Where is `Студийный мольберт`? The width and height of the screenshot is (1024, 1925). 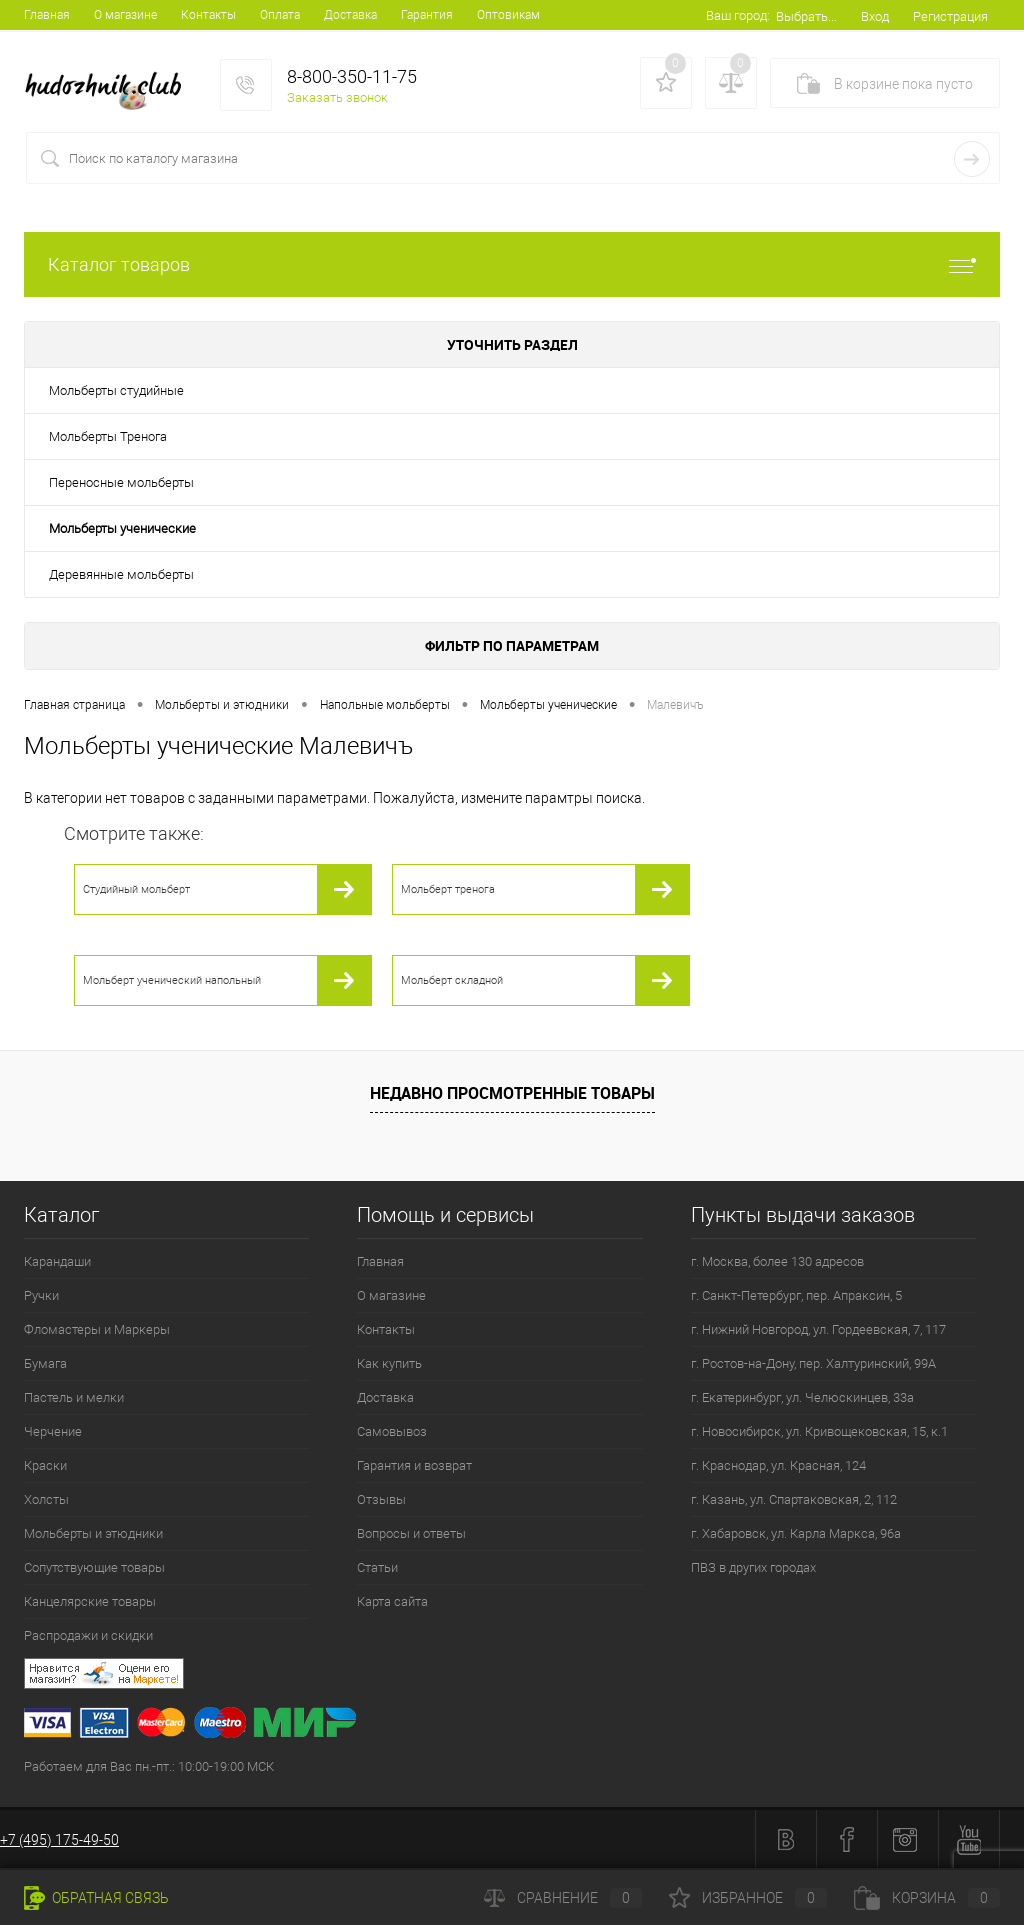
Студийный мольберт is located at coordinates (136, 889).